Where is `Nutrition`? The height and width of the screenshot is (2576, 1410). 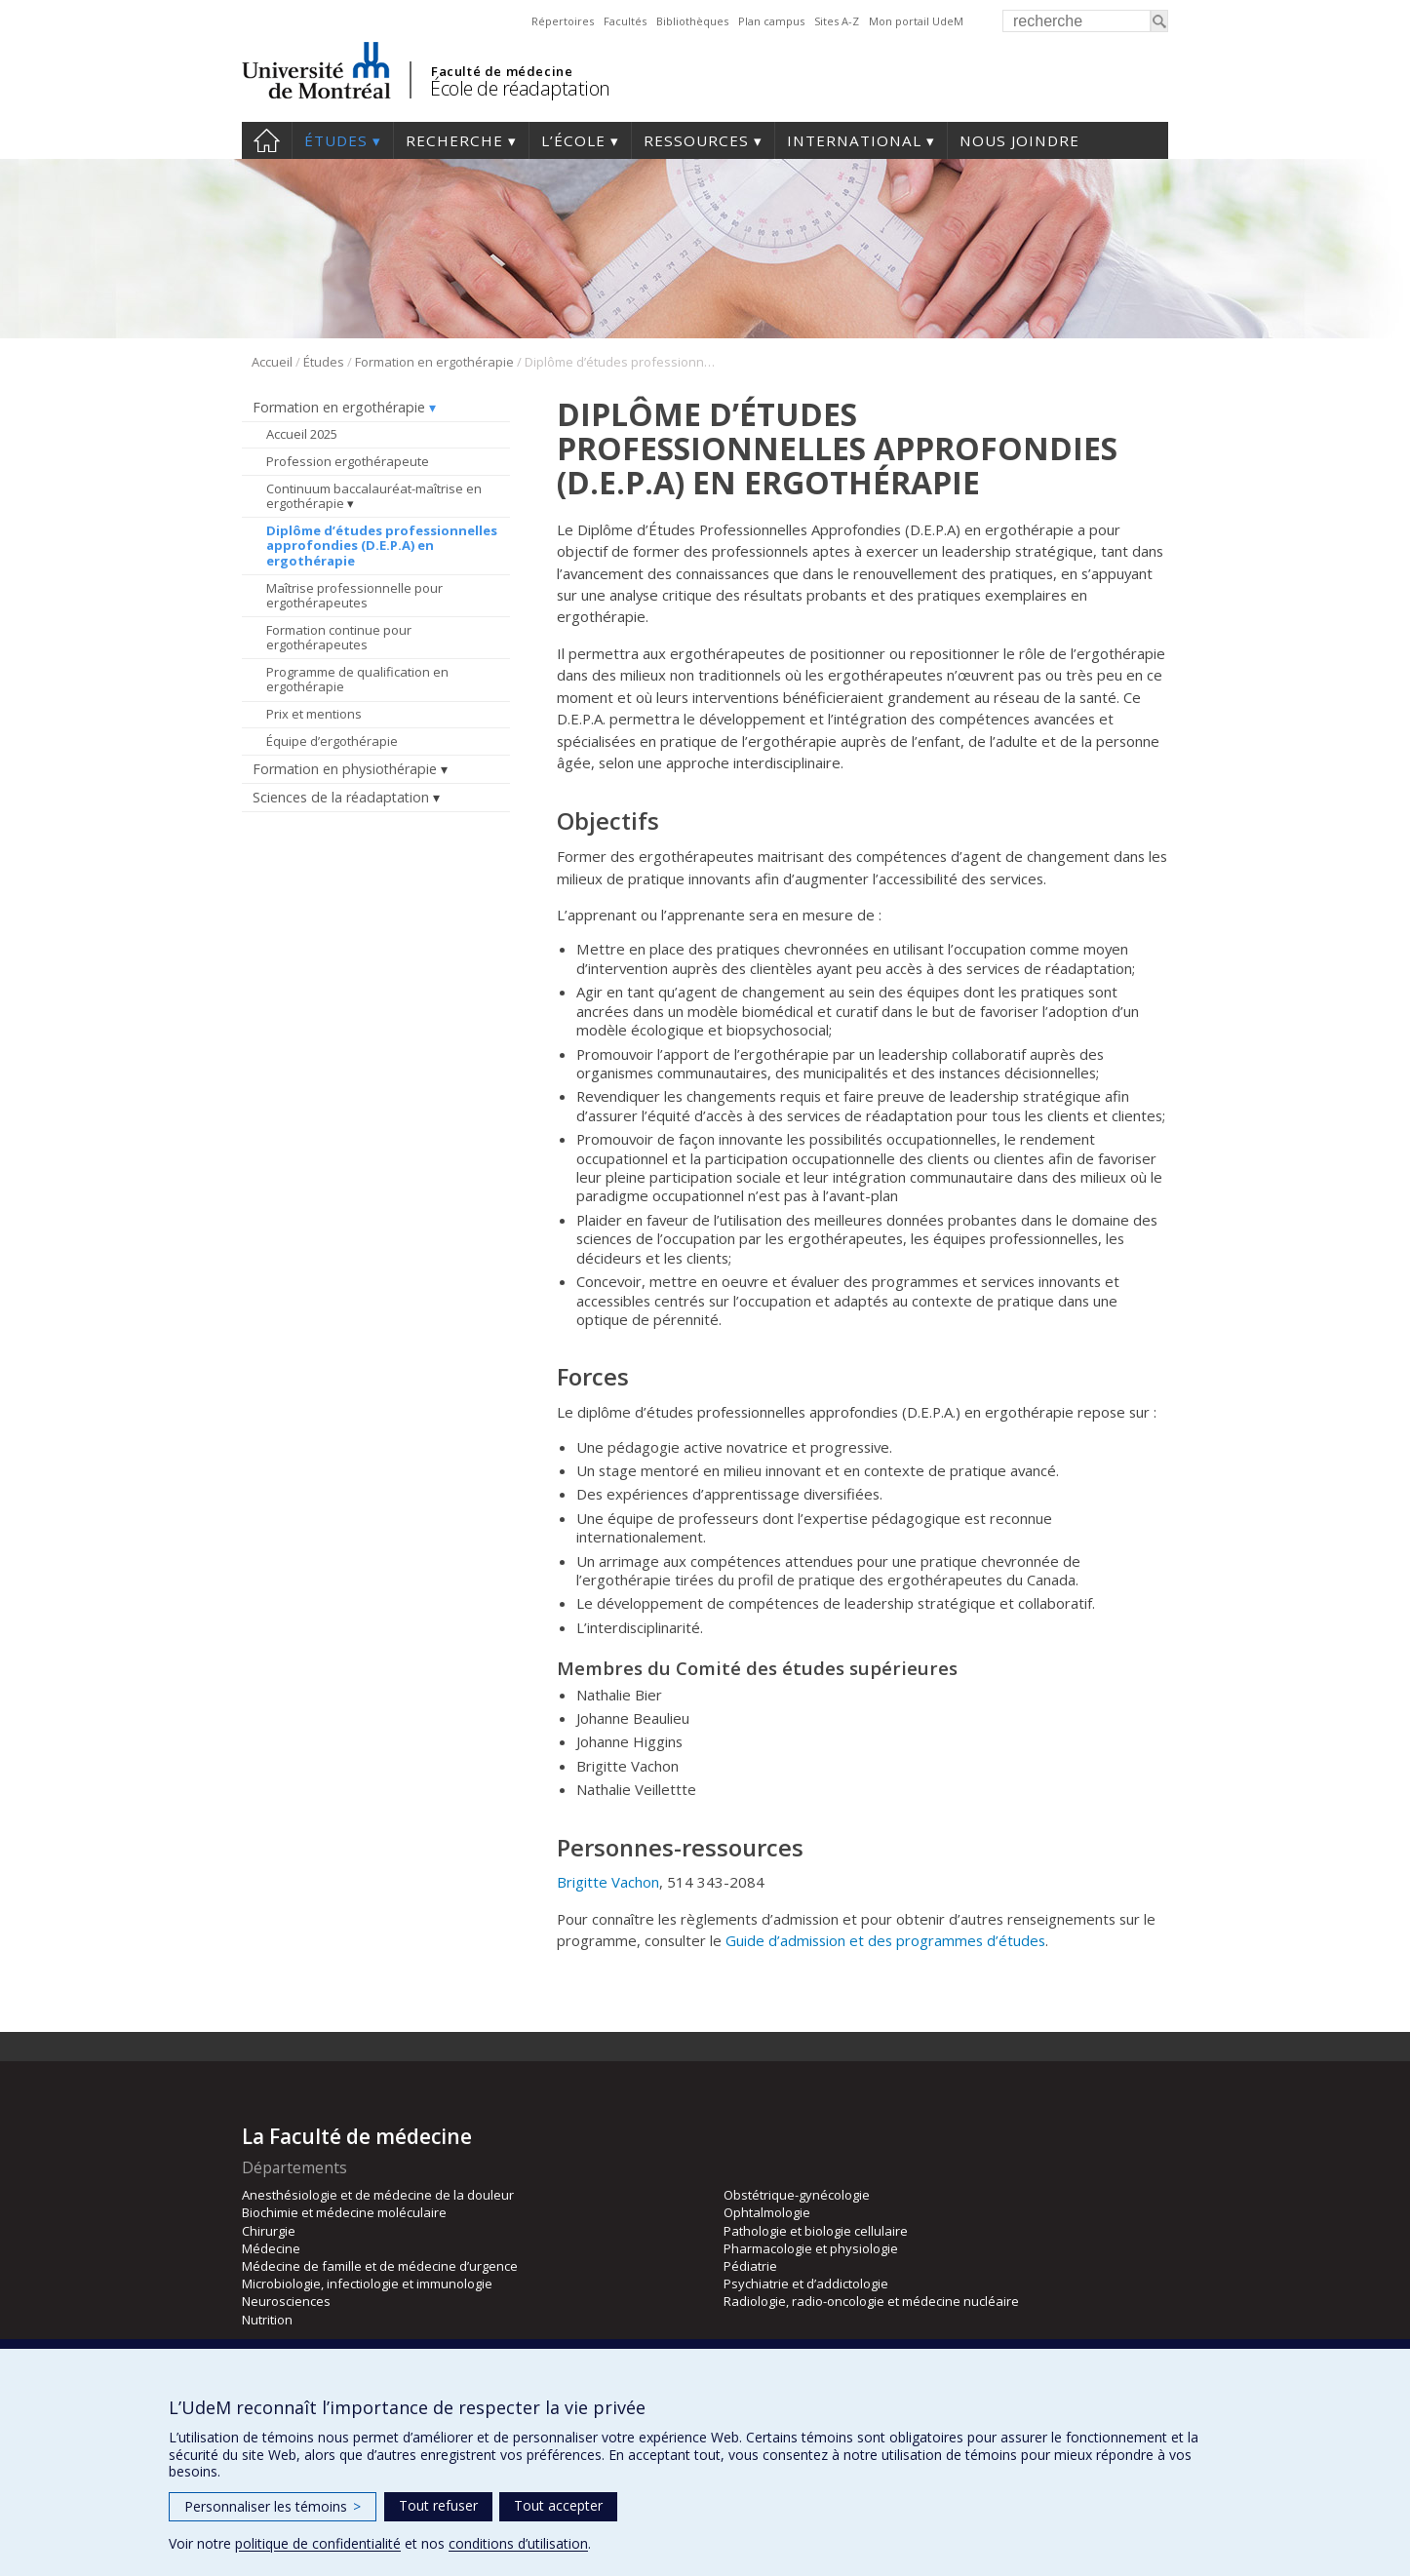 Nutrition is located at coordinates (267, 2319).